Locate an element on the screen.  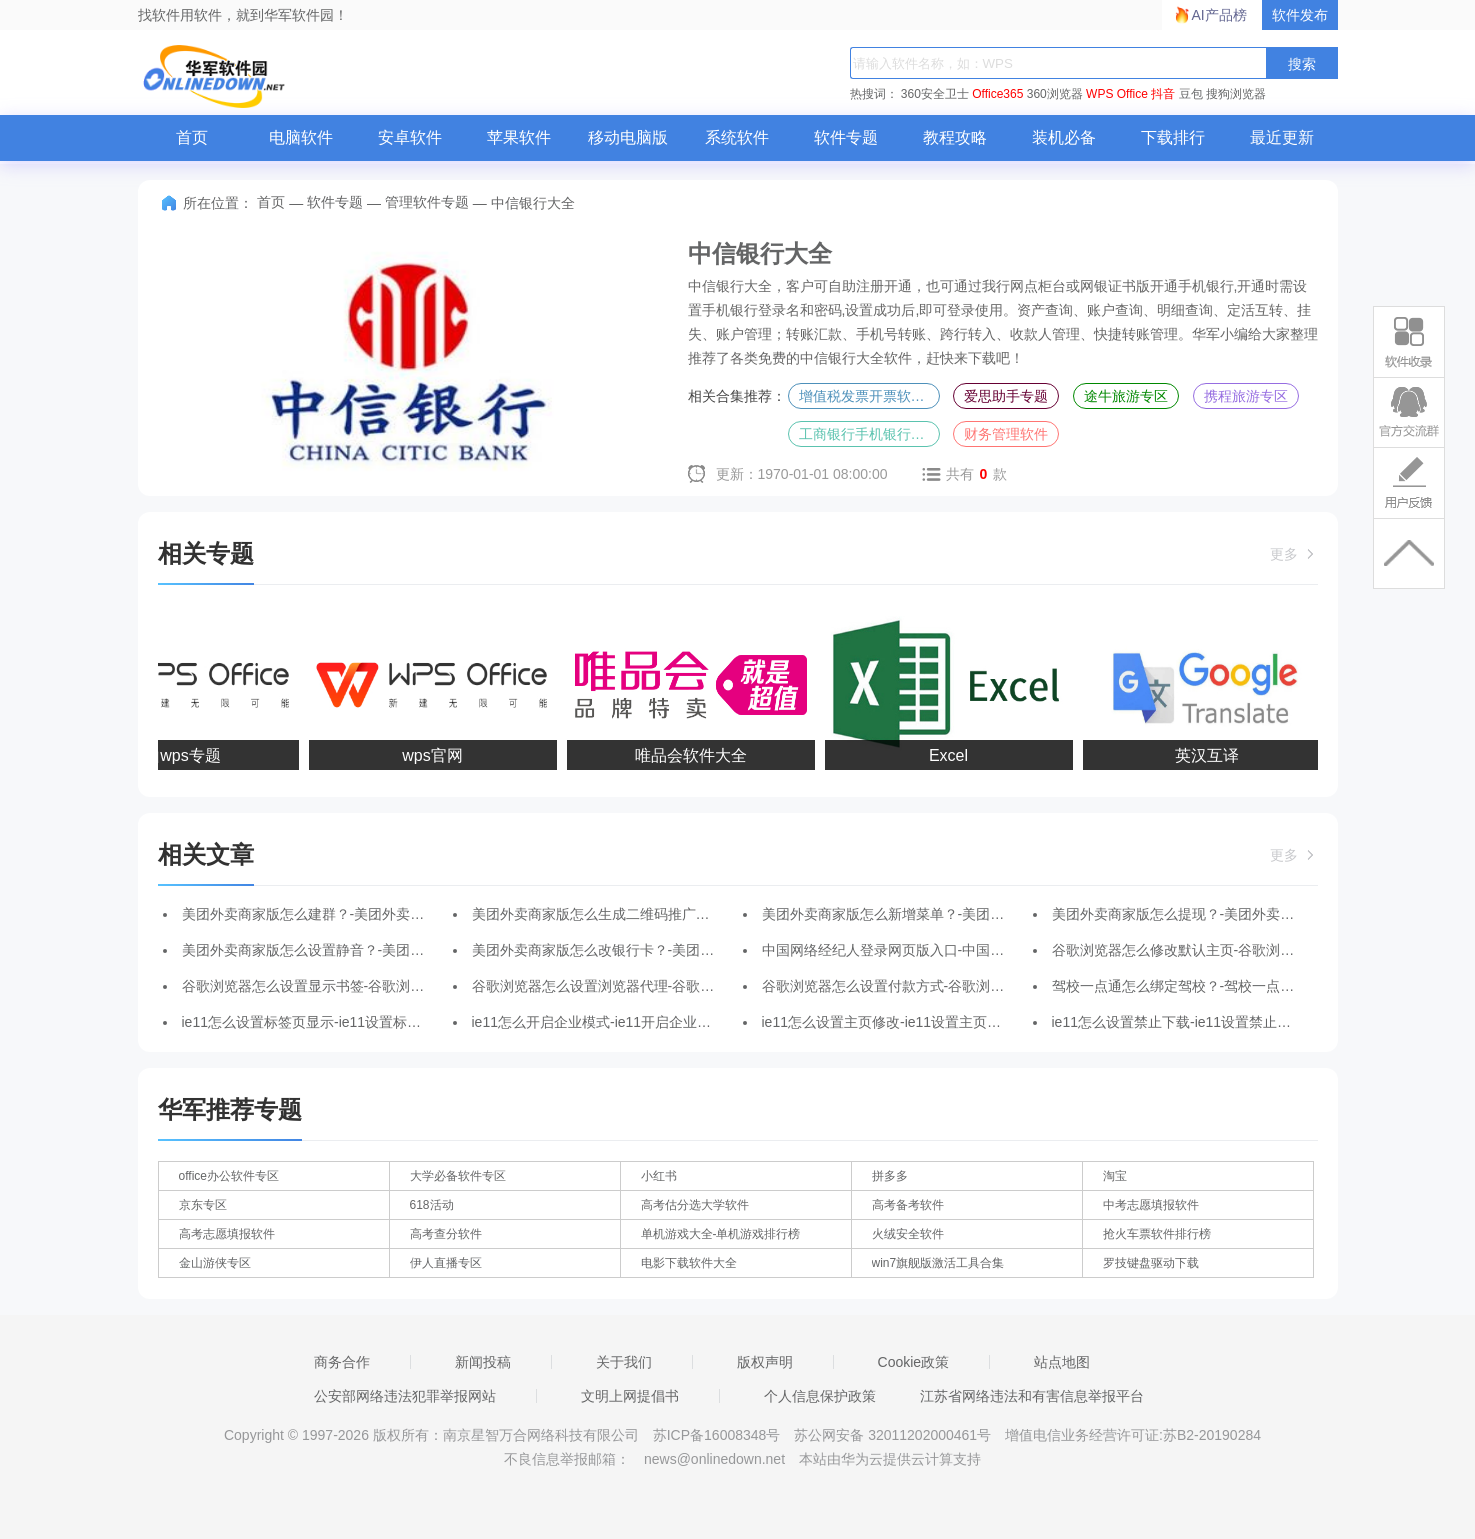
财务管理软件 is located at coordinates (1006, 434).